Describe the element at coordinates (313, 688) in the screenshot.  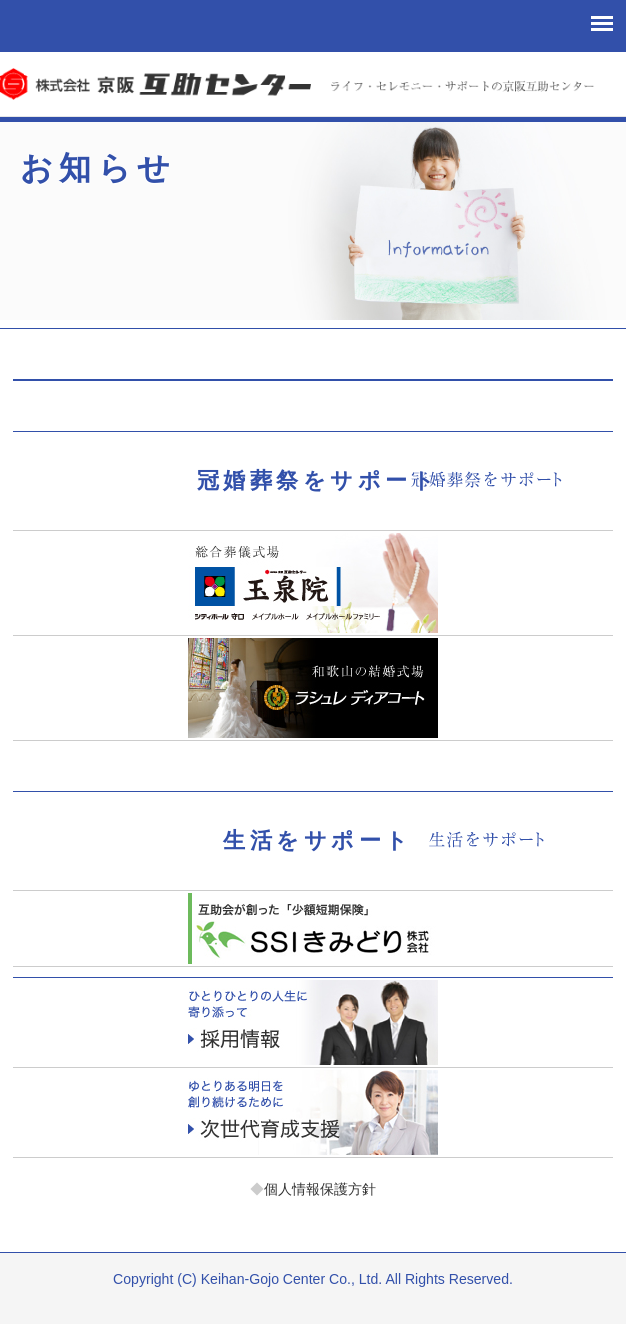
I see `ラシュレディアコート` at that location.